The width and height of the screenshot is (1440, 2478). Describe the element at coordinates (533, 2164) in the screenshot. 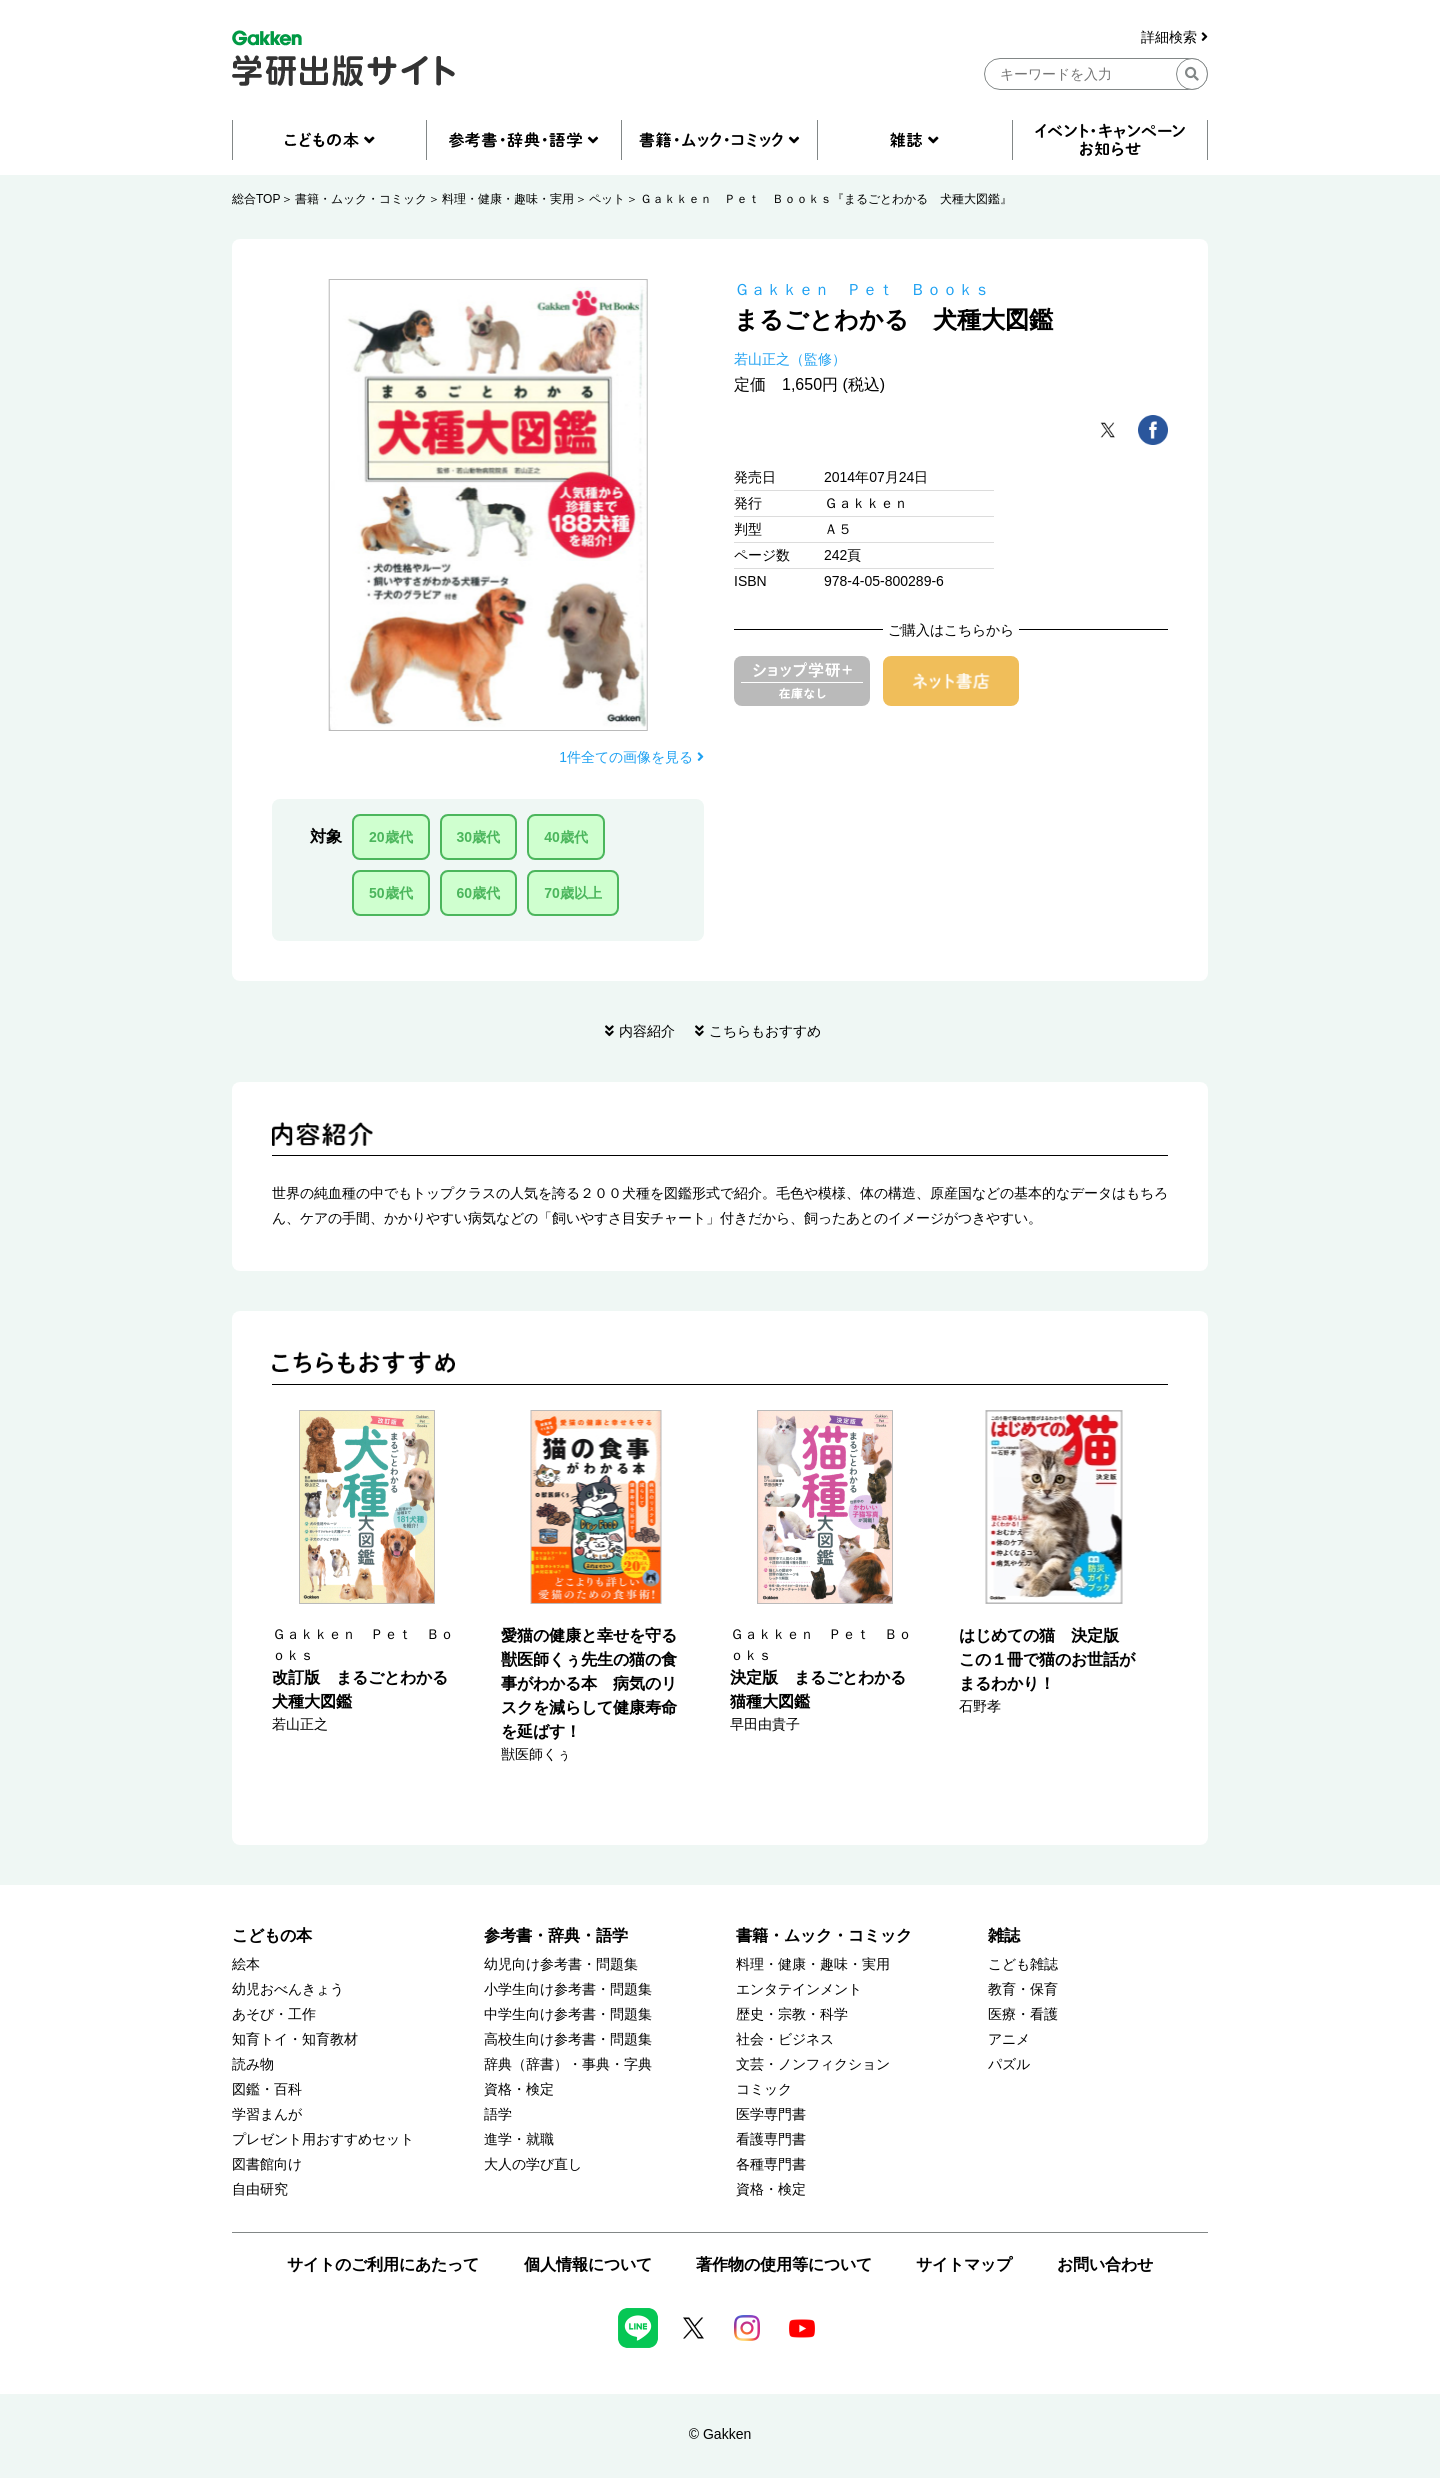

I see `大人の学び直し` at that location.